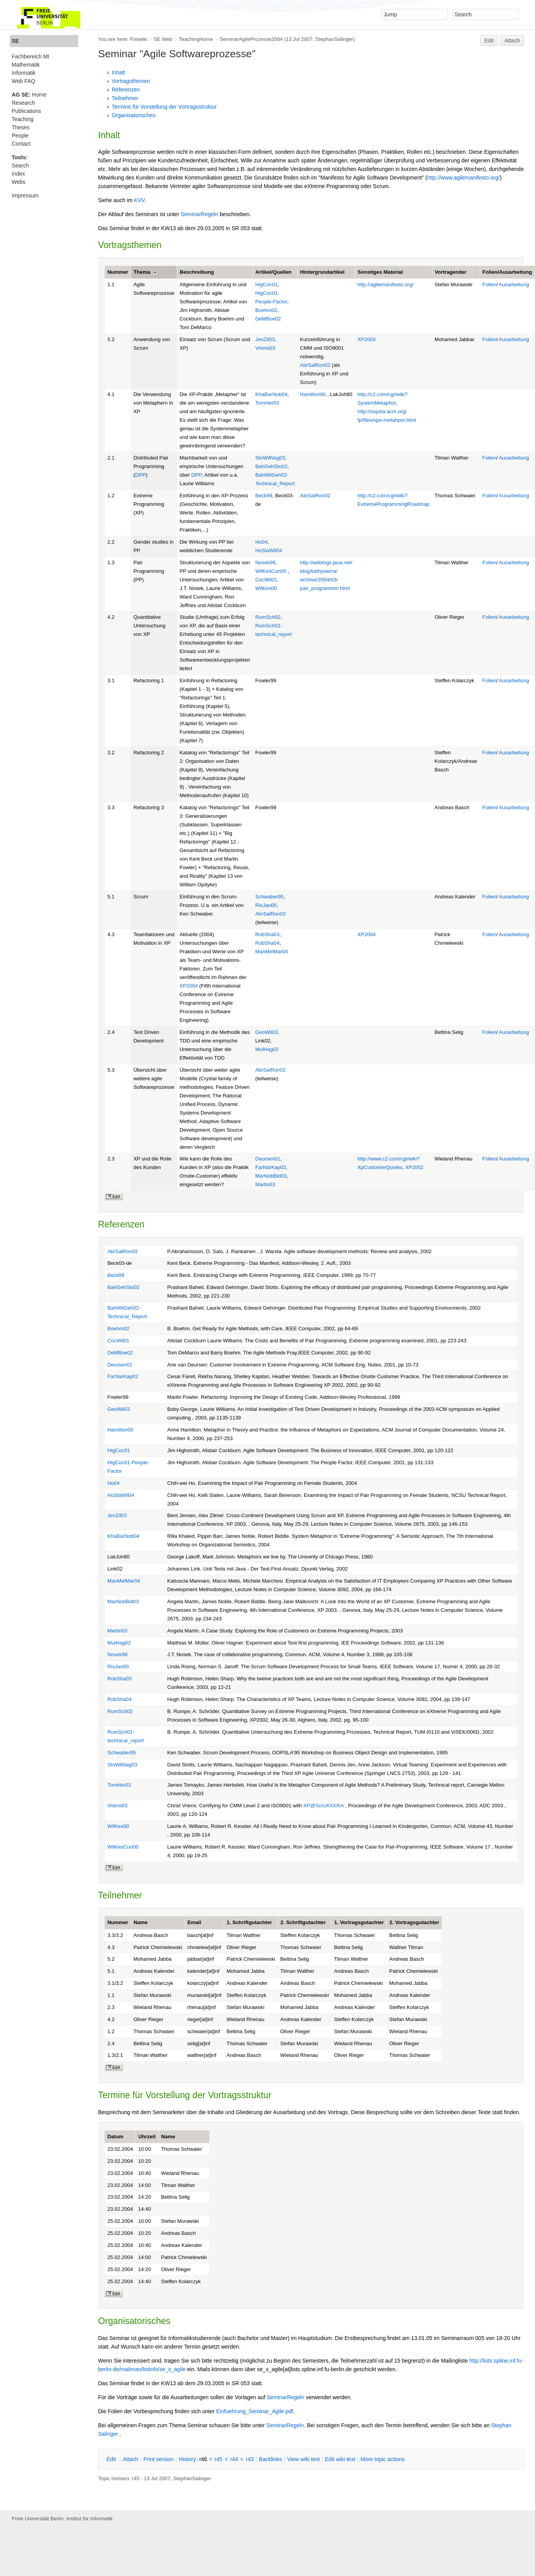 This screenshot has width=535, height=2576. Describe the element at coordinates (21, 144) in the screenshot. I see `Contact` at that location.